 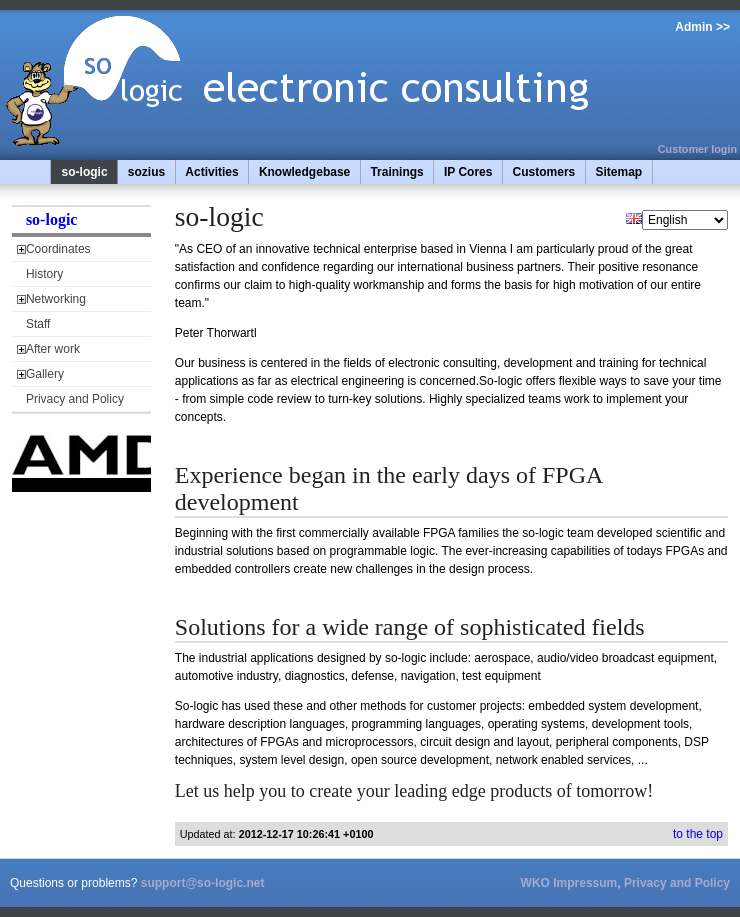 What do you see at coordinates (56, 299) in the screenshot?
I see `Networking` at bounding box center [56, 299].